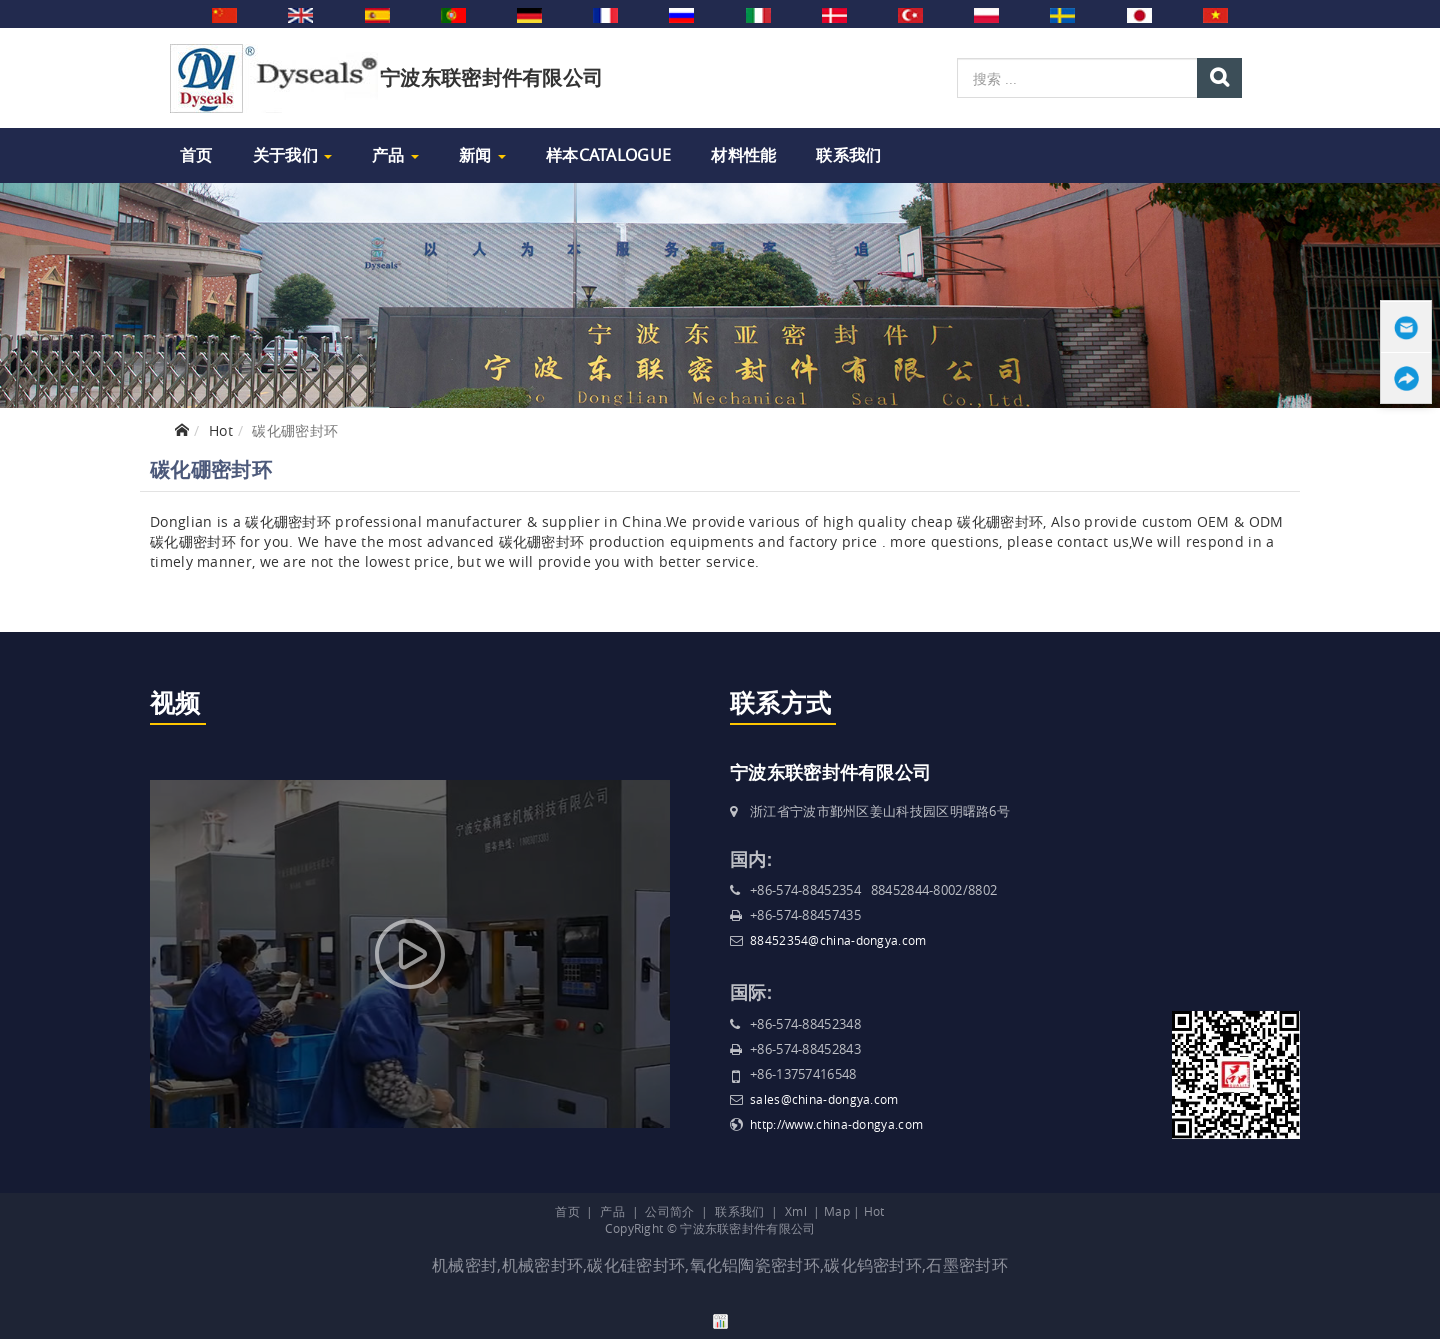 The image size is (1440, 1339). I want to click on 氧化铝陶瓷密封环, so click(755, 1265).